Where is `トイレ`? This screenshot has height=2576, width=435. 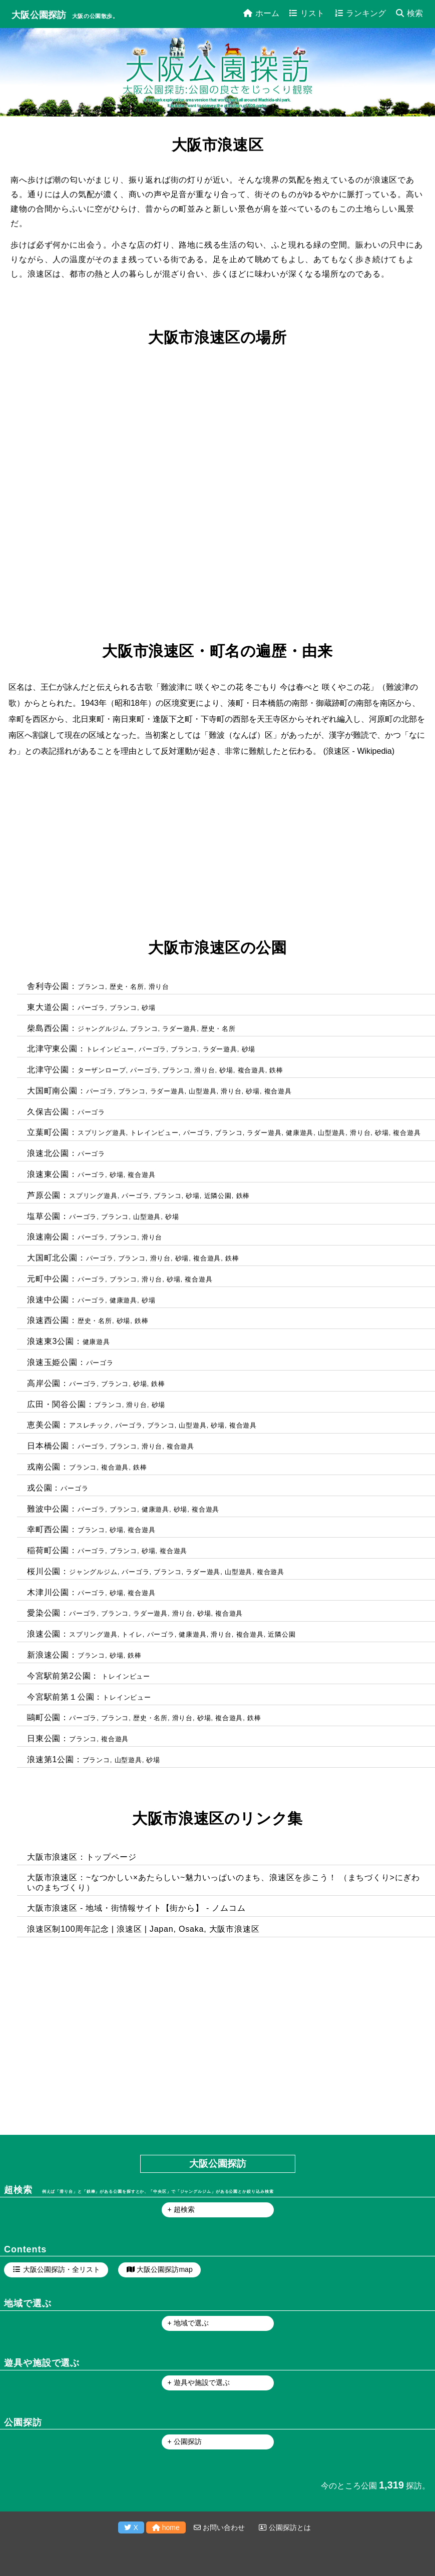 トイレ is located at coordinates (132, 1634).